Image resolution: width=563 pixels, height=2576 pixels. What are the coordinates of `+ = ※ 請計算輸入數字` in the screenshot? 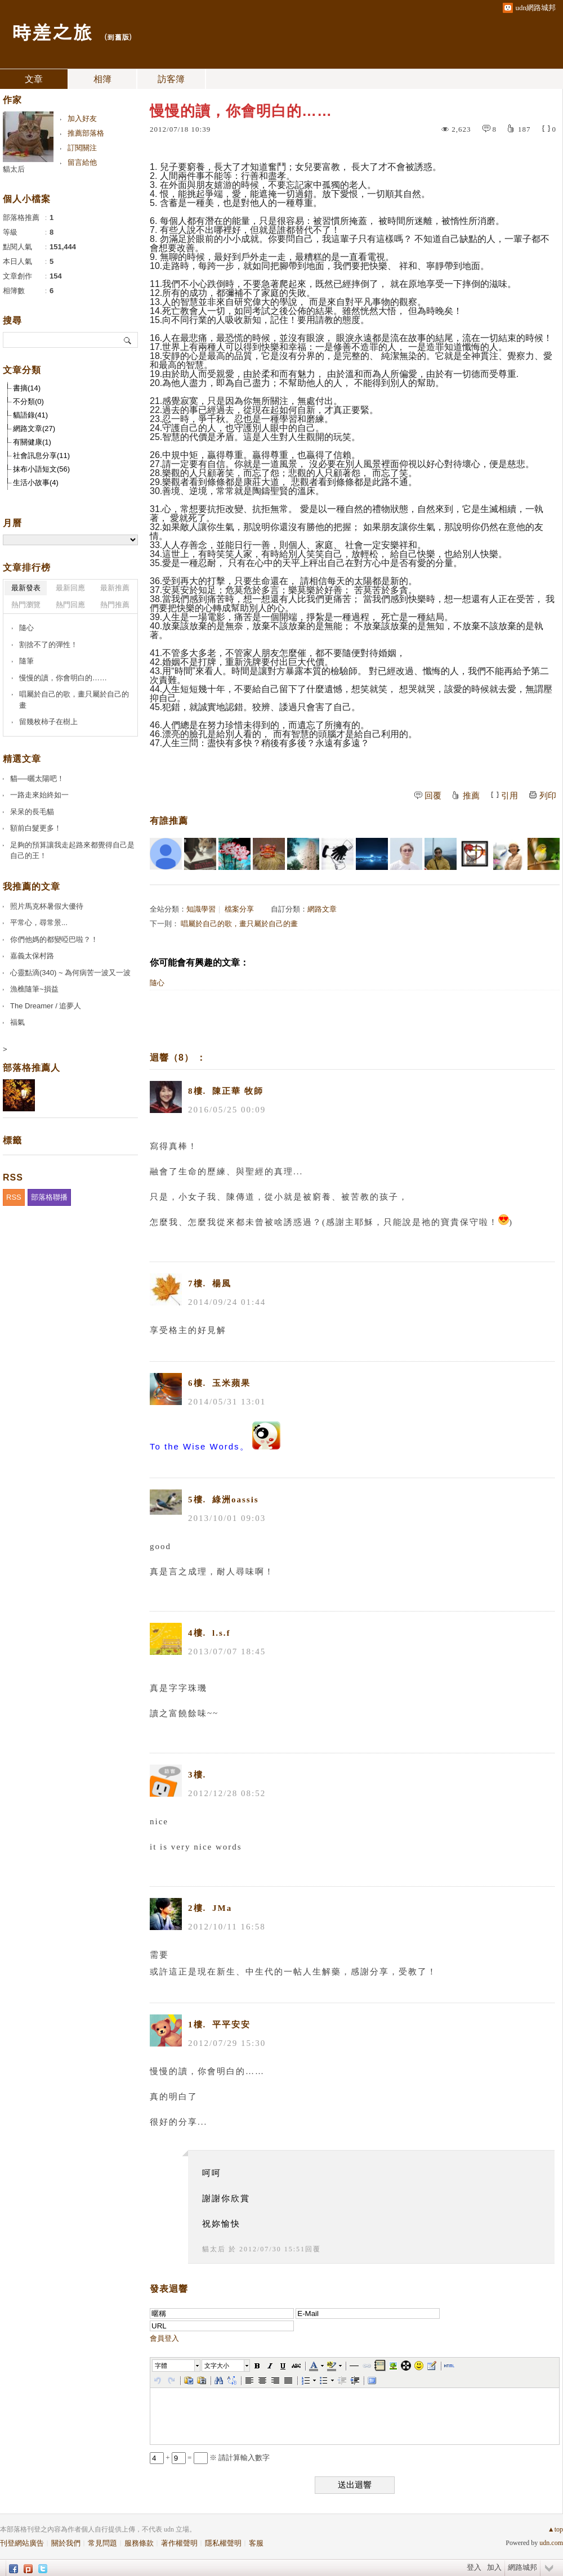 It's located at (210, 2457).